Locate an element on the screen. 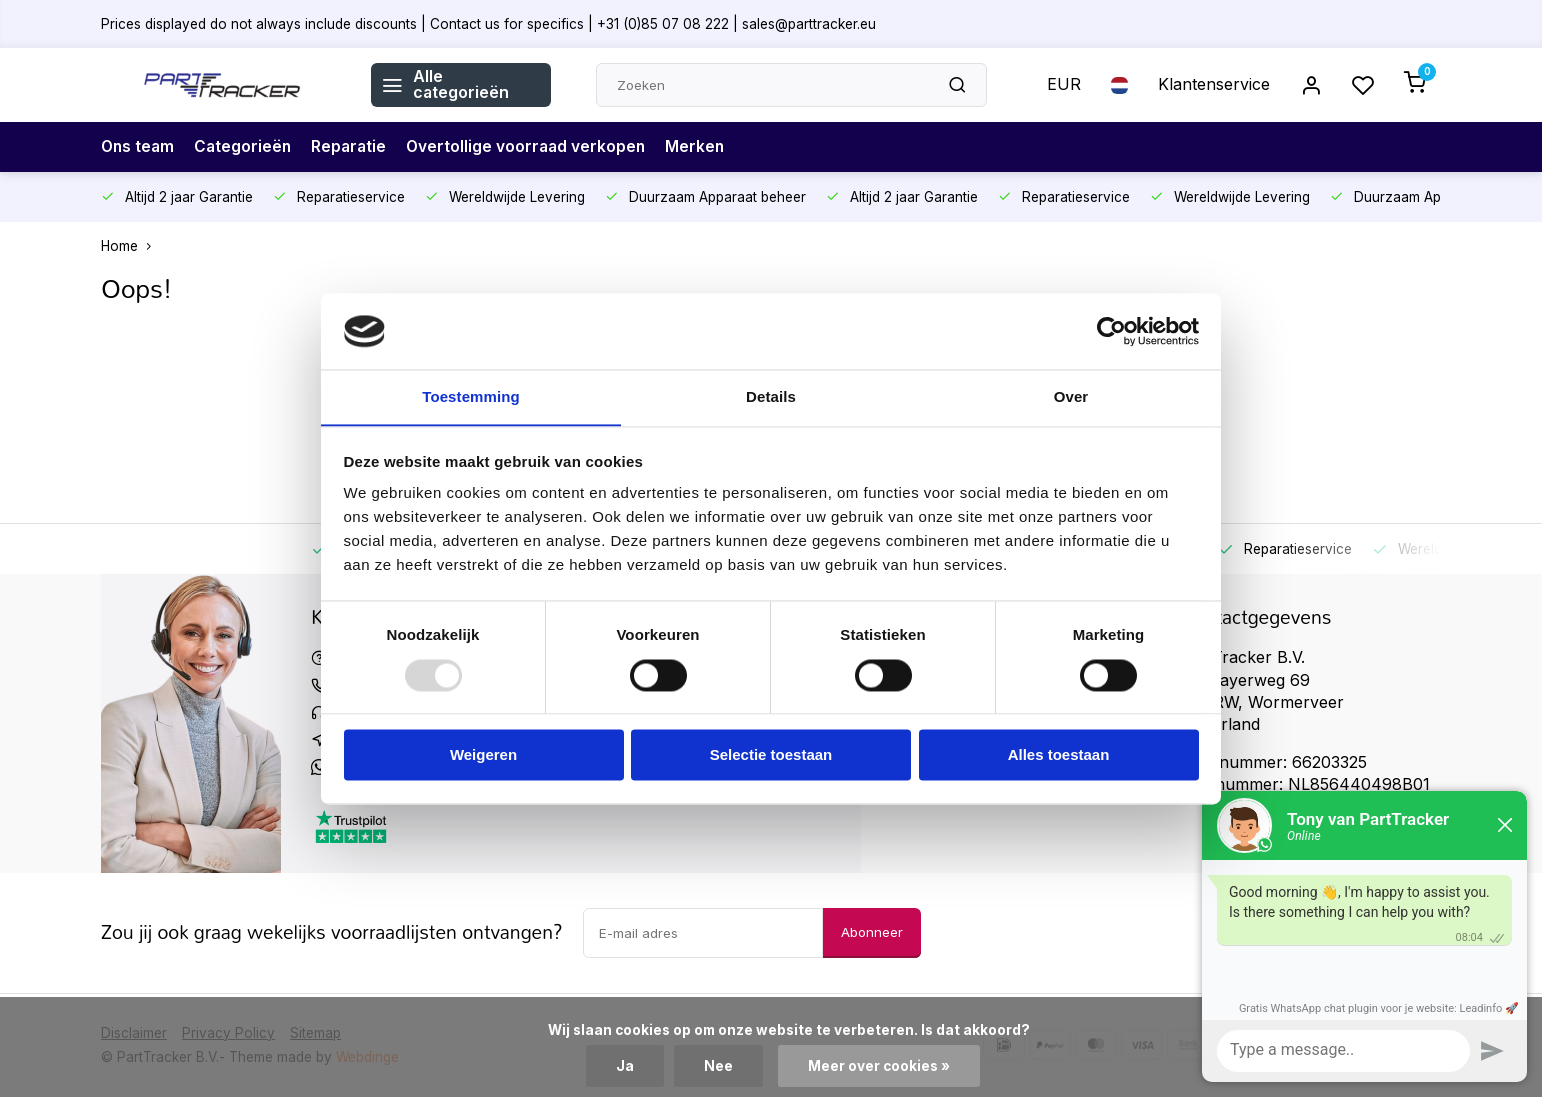 Image resolution: width=1542 pixels, height=1097 pixels. Abonneer is located at coordinates (872, 932).